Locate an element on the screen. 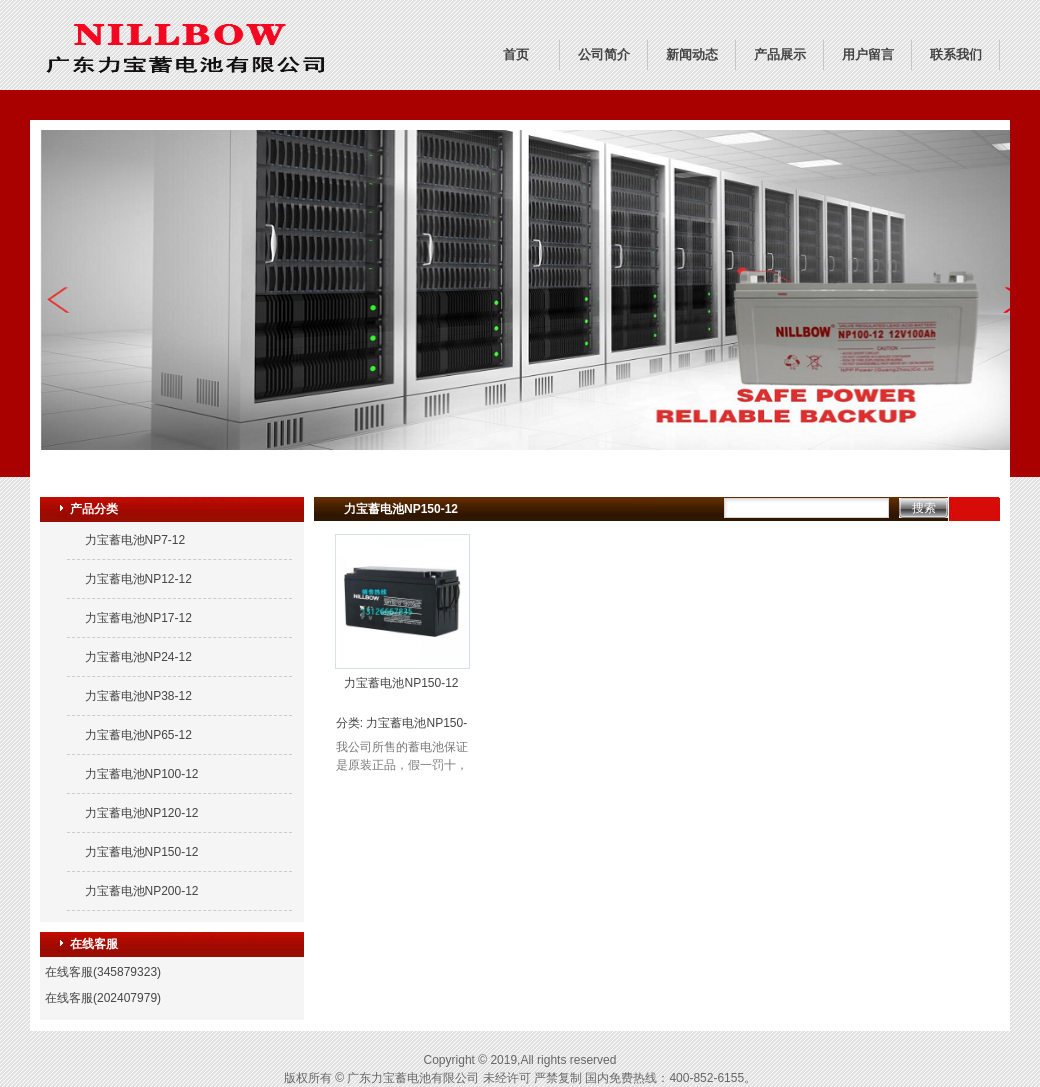 This screenshot has height=1087, width=1040. 力宝蓄电池NP38-12 is located at coordinates (138, 696).